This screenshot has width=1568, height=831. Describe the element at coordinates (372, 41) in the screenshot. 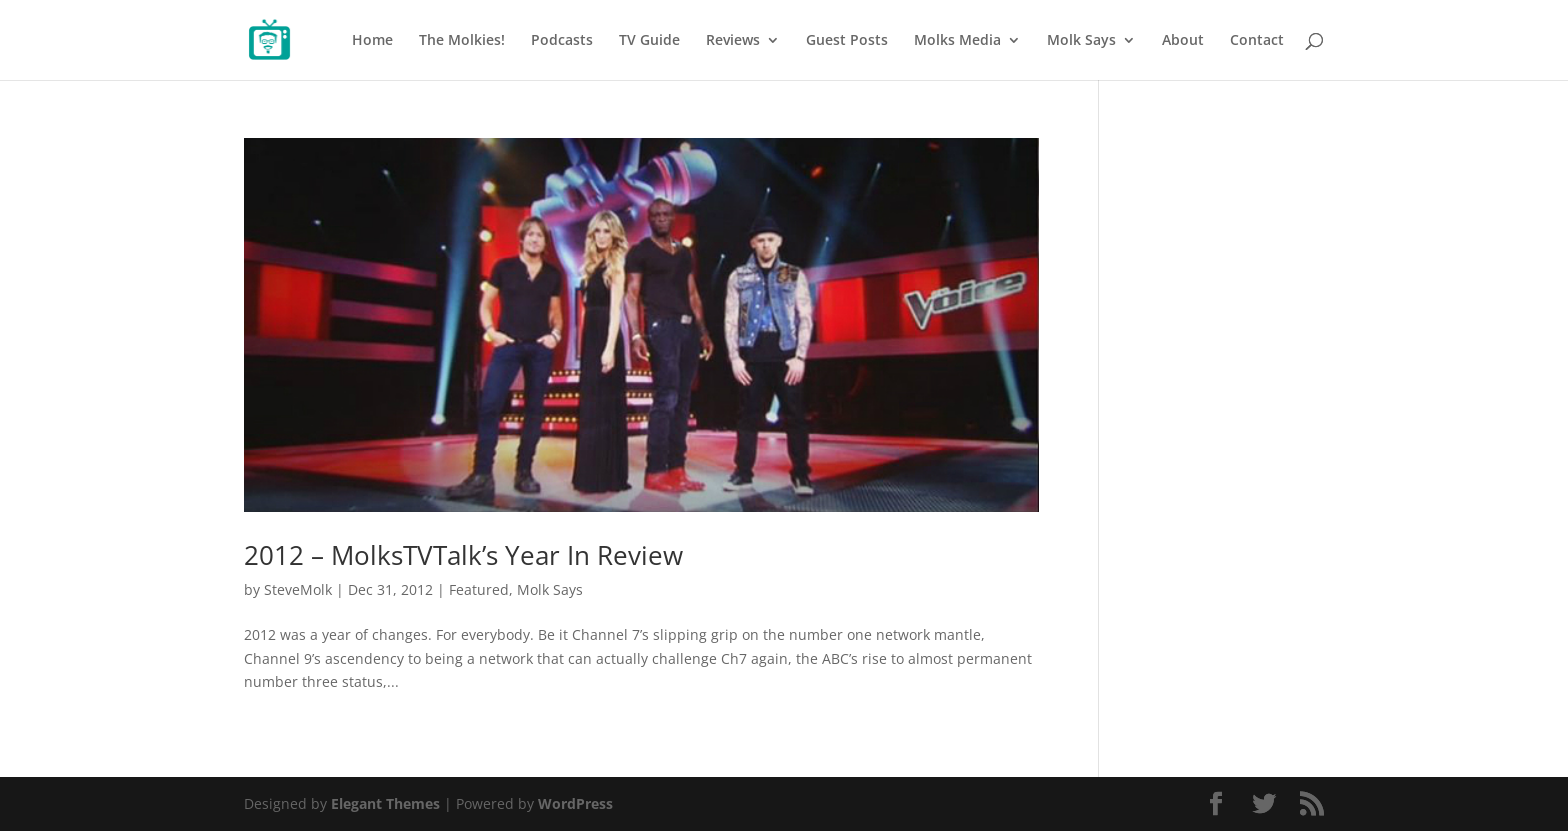

I see `Home` at that location.